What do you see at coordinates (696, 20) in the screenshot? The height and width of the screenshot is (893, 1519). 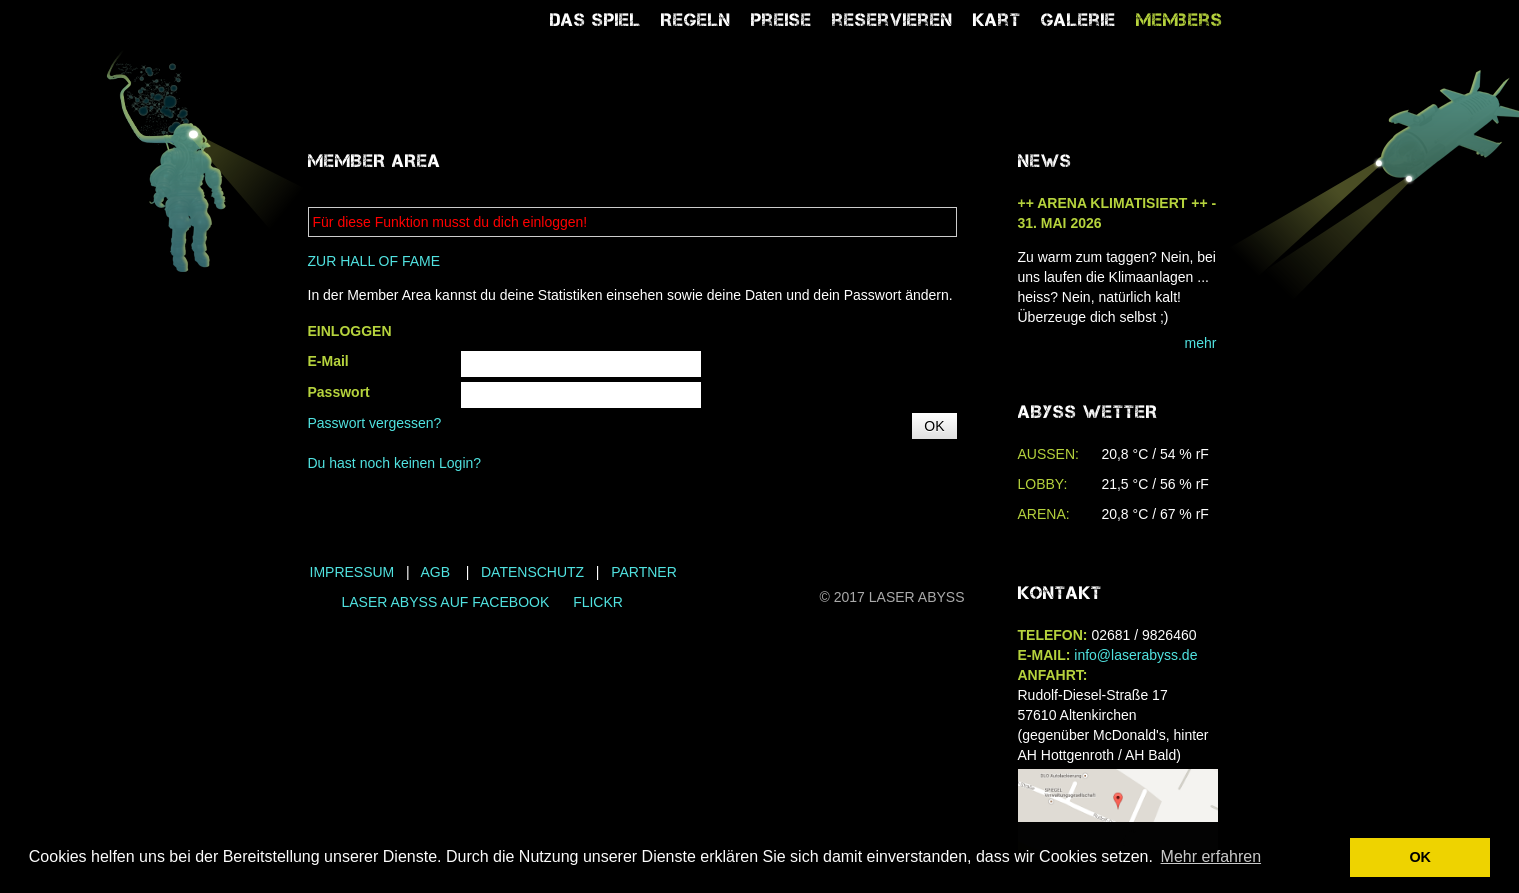 I see `Regeln` at bounding box center [696, 20].